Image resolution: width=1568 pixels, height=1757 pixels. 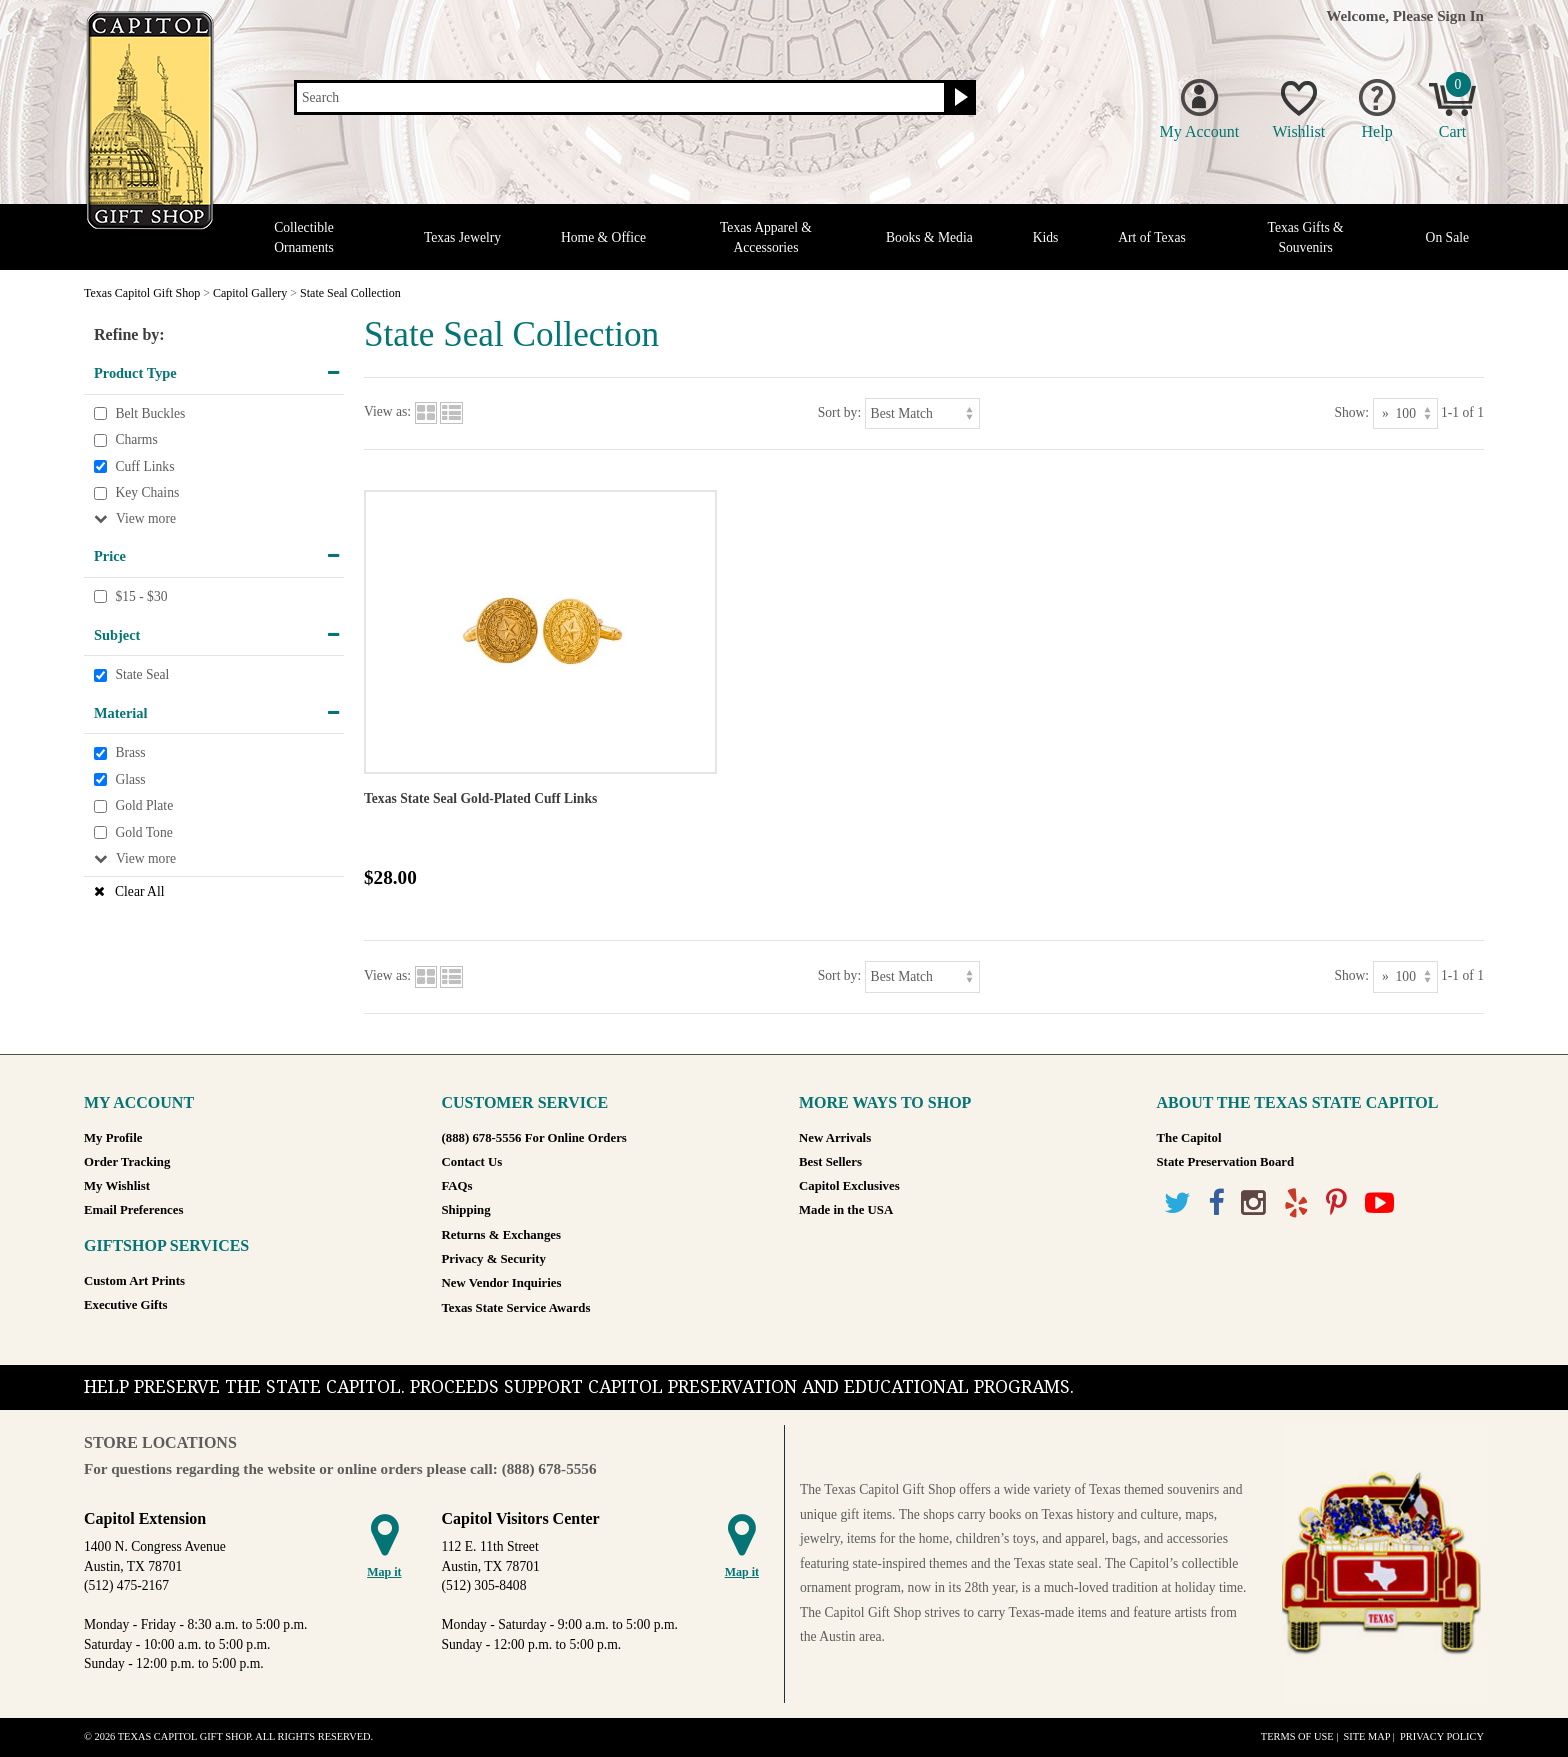 What do you see at coordinates (1297, 1736) in the screenshot?
I see `Terms of Use` at bounding box center [1297, 1736].